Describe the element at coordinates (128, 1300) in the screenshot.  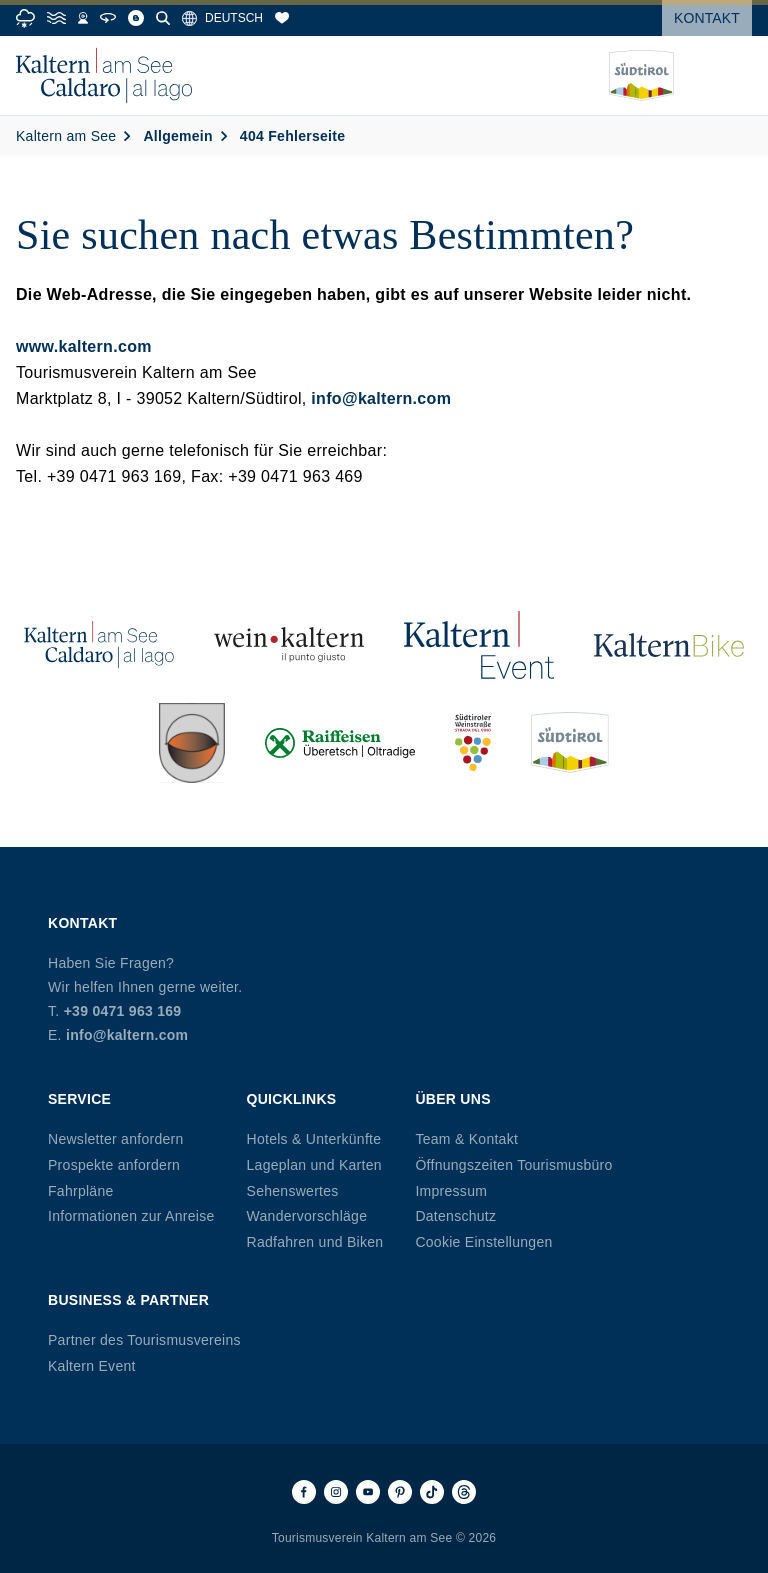
I see `Business & Partner` at that location.